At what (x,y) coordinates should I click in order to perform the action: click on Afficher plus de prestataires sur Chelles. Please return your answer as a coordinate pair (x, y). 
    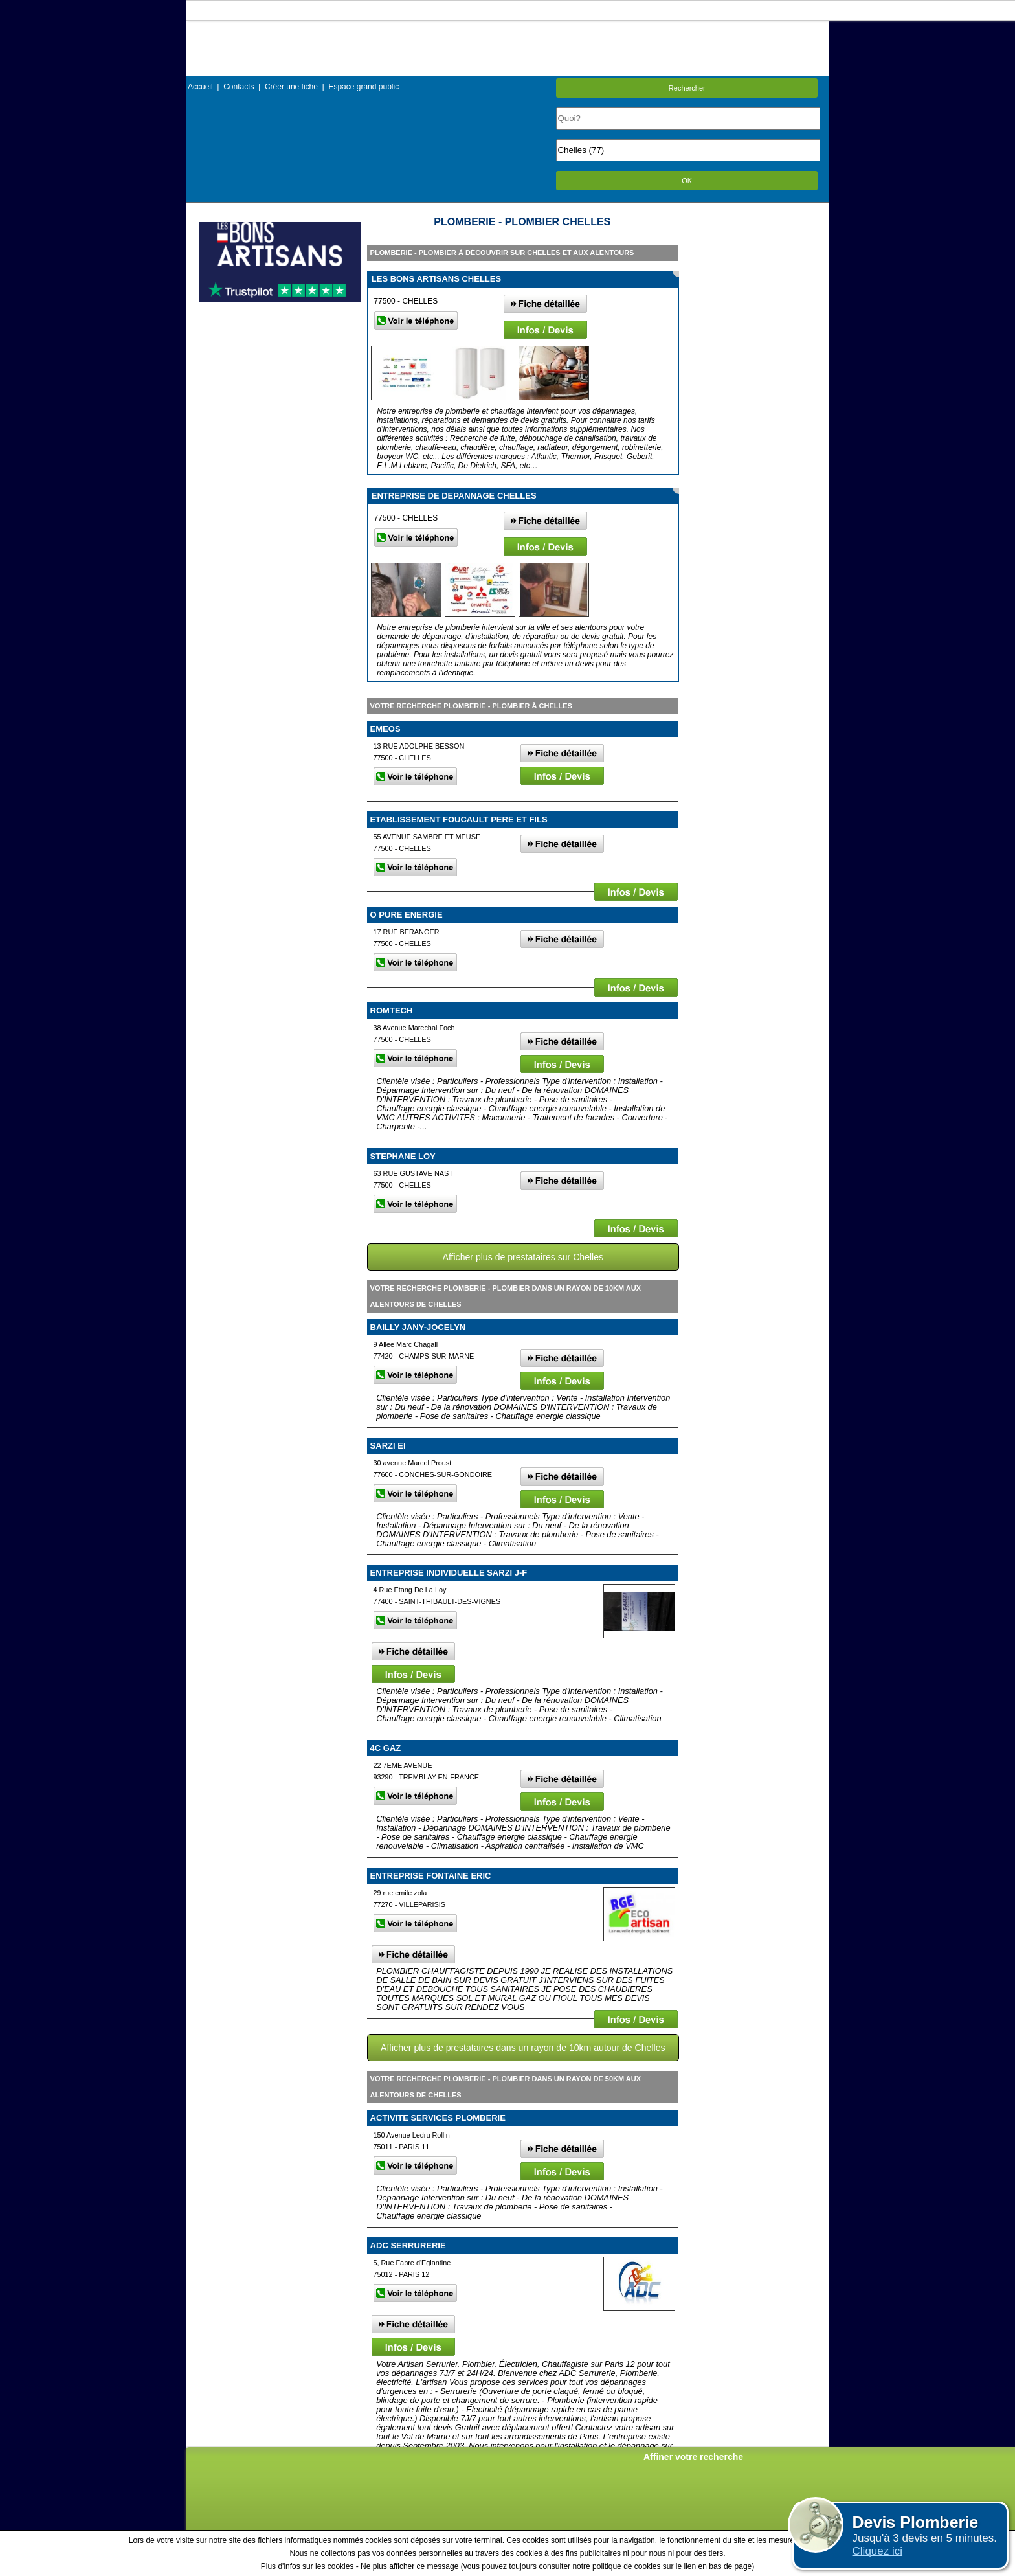
    Looking at the image, I should click on (523, 1257).